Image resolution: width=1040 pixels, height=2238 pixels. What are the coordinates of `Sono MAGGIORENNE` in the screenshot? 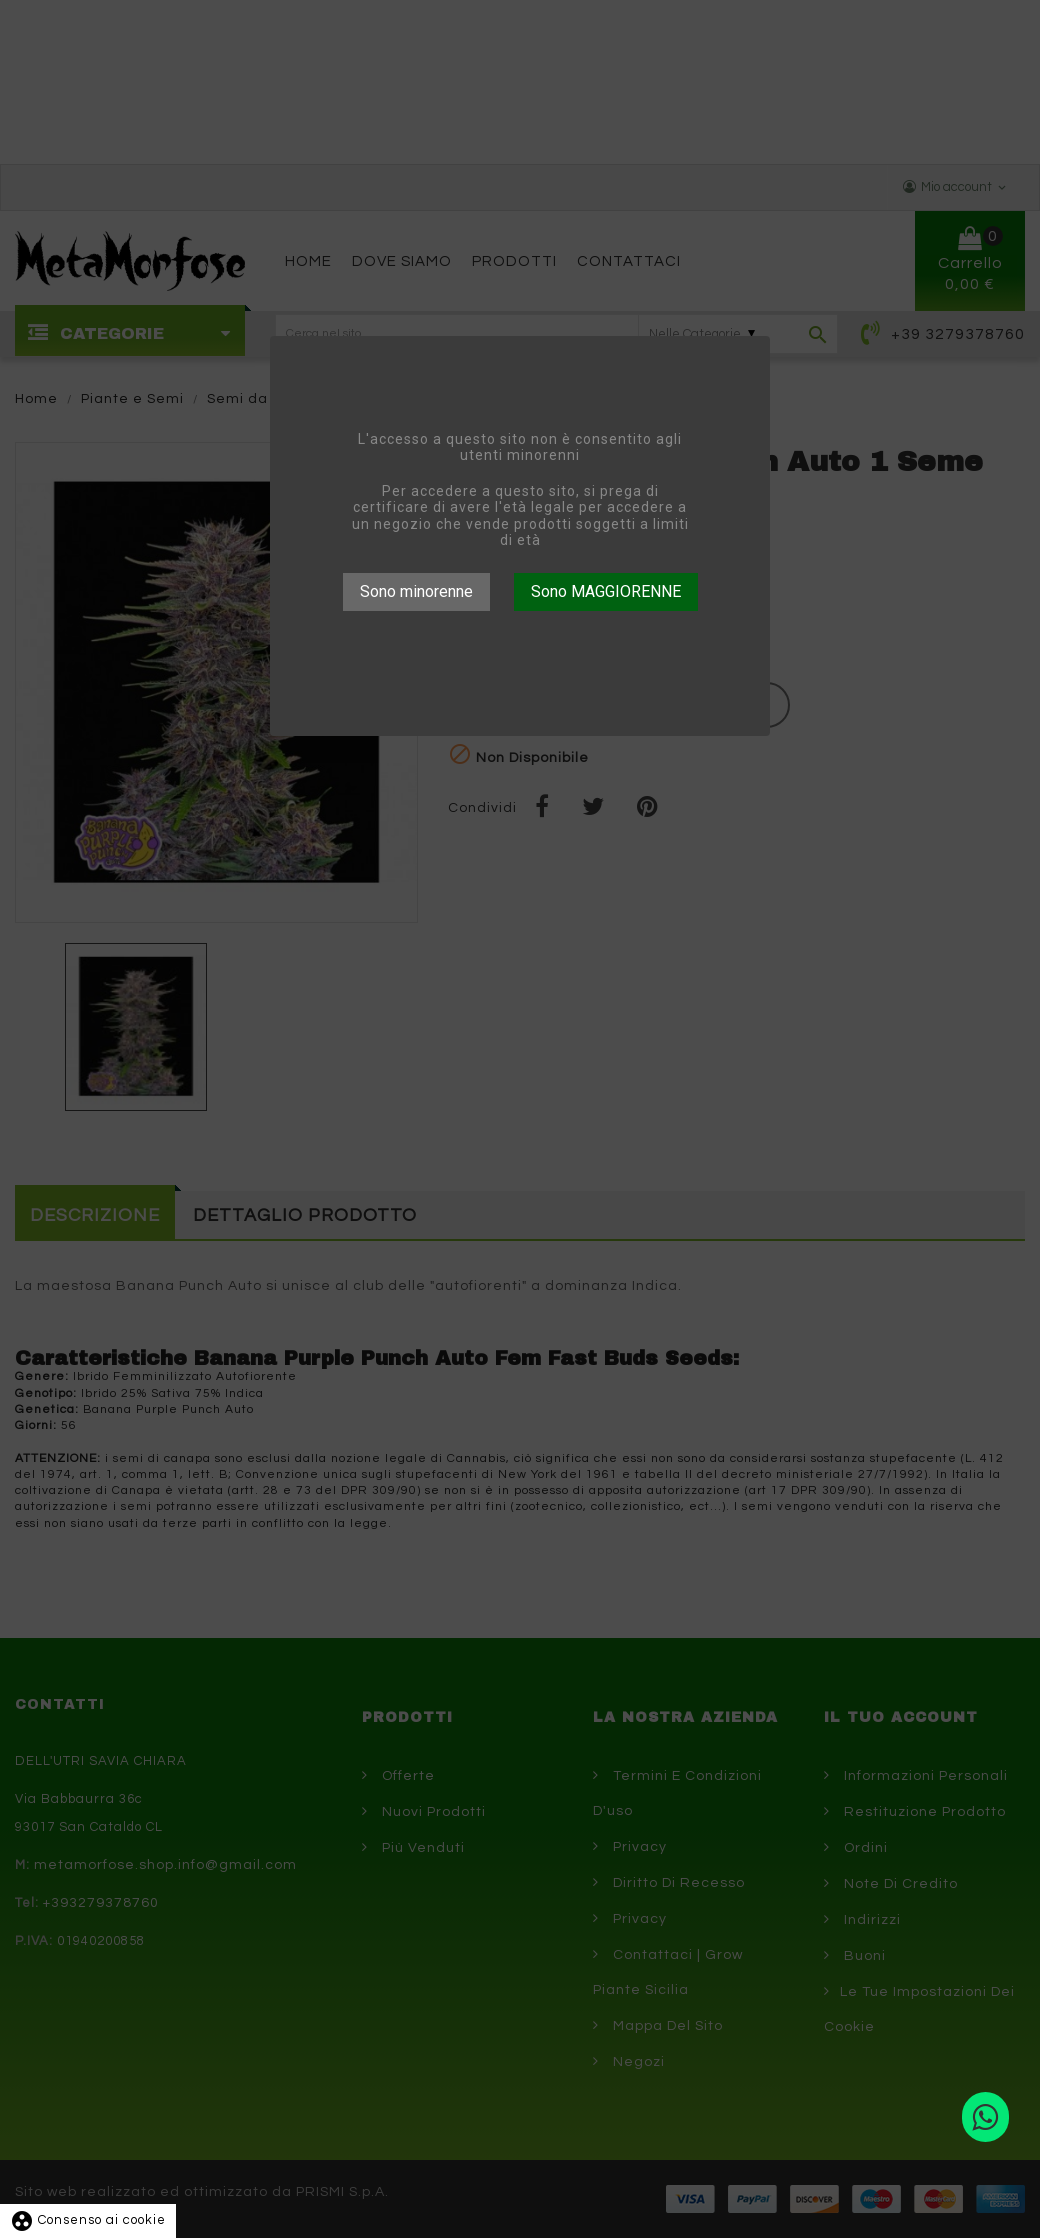 It's located at (606, 591).